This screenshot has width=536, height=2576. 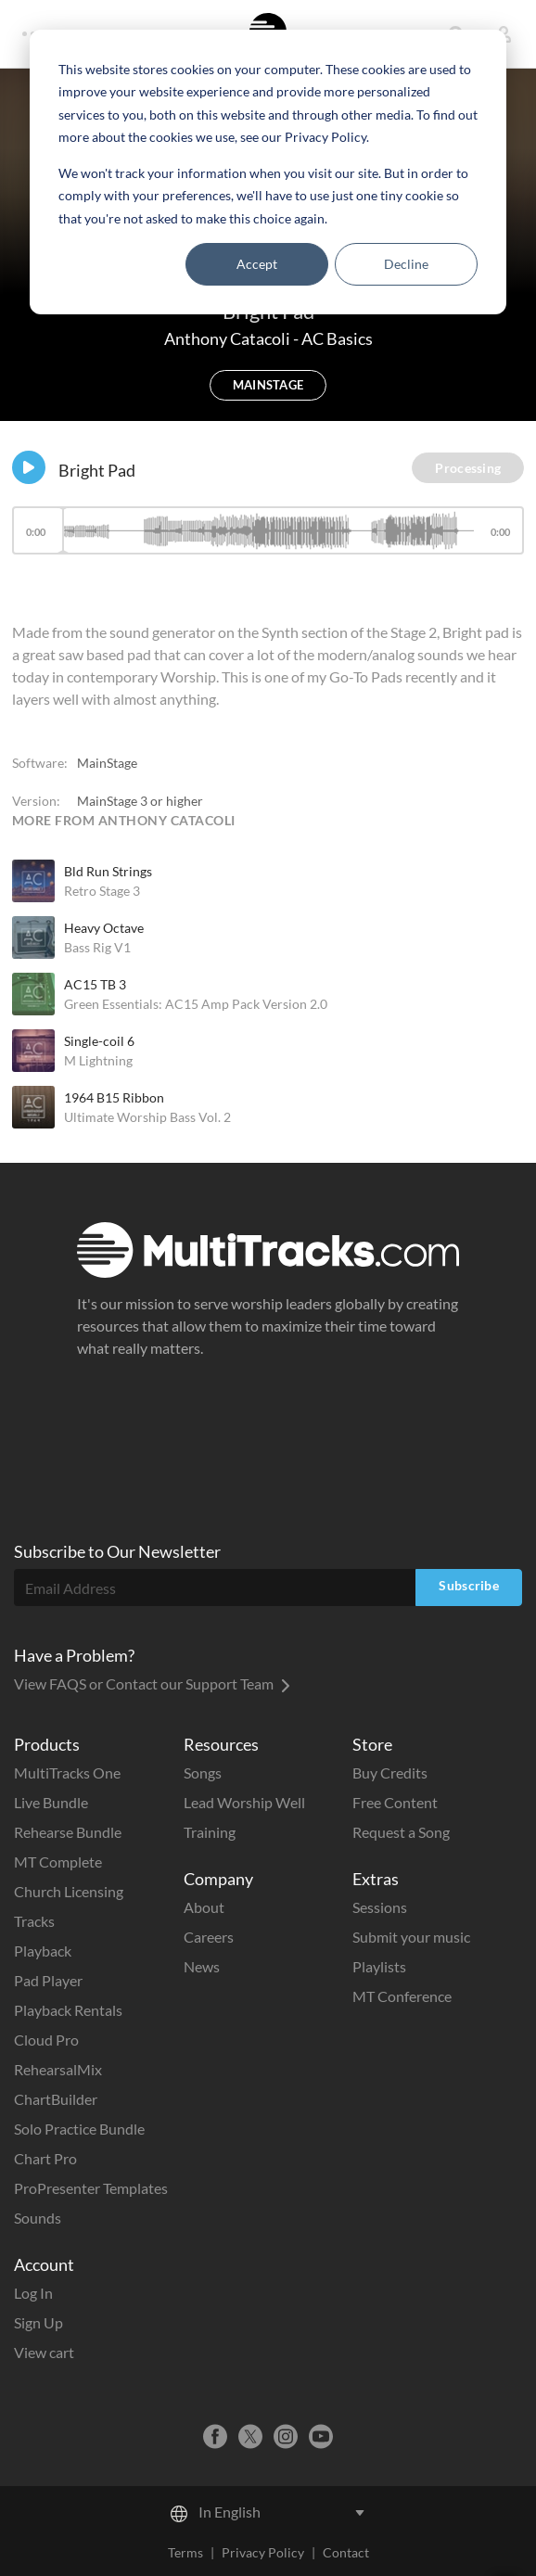 I want to click on Pad Player, so click(x=48, y=1980).